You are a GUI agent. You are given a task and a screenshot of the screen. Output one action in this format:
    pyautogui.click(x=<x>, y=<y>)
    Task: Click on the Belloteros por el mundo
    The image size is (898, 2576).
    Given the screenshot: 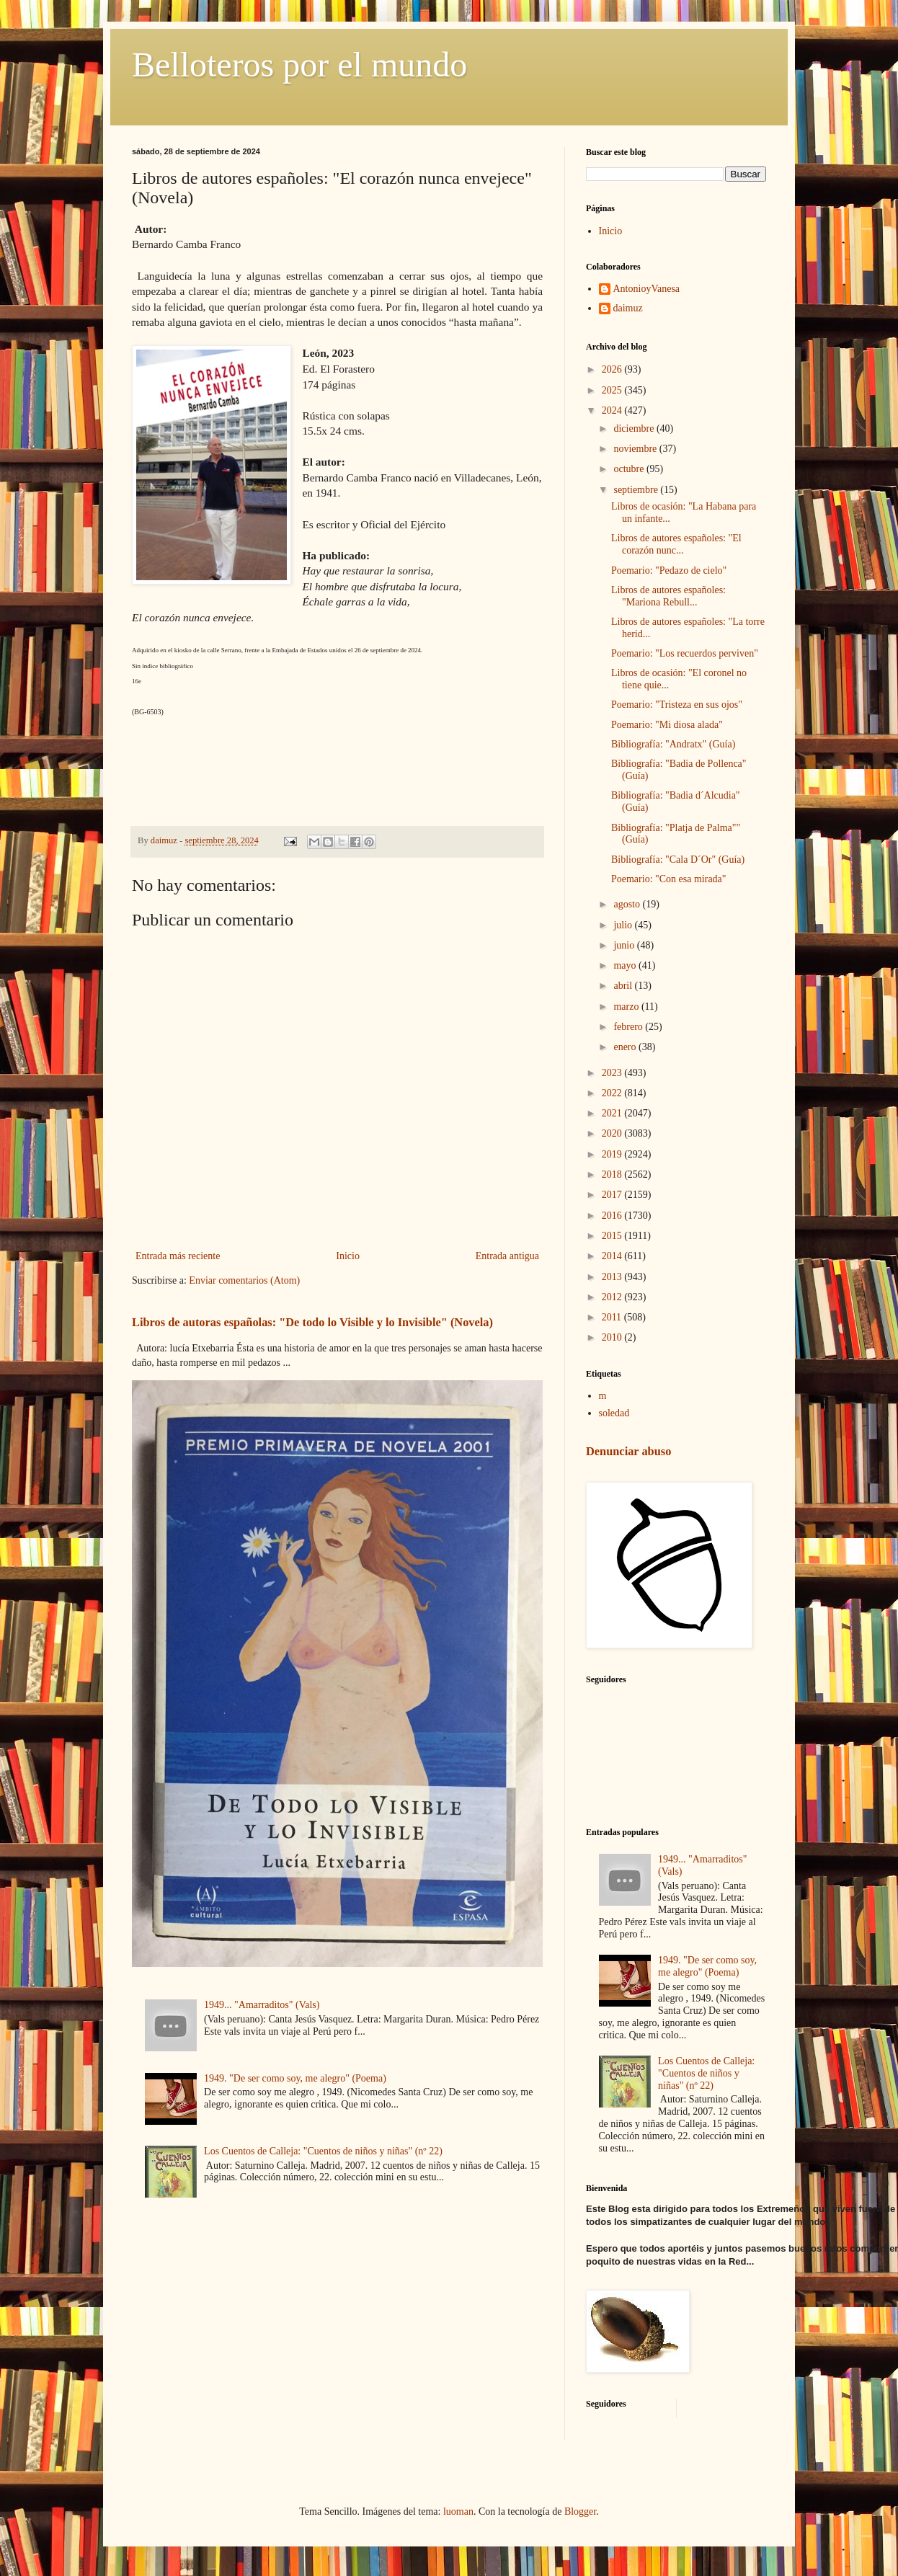 What is the action you would take?
    pyautogui.click(x=299, y=64)
    